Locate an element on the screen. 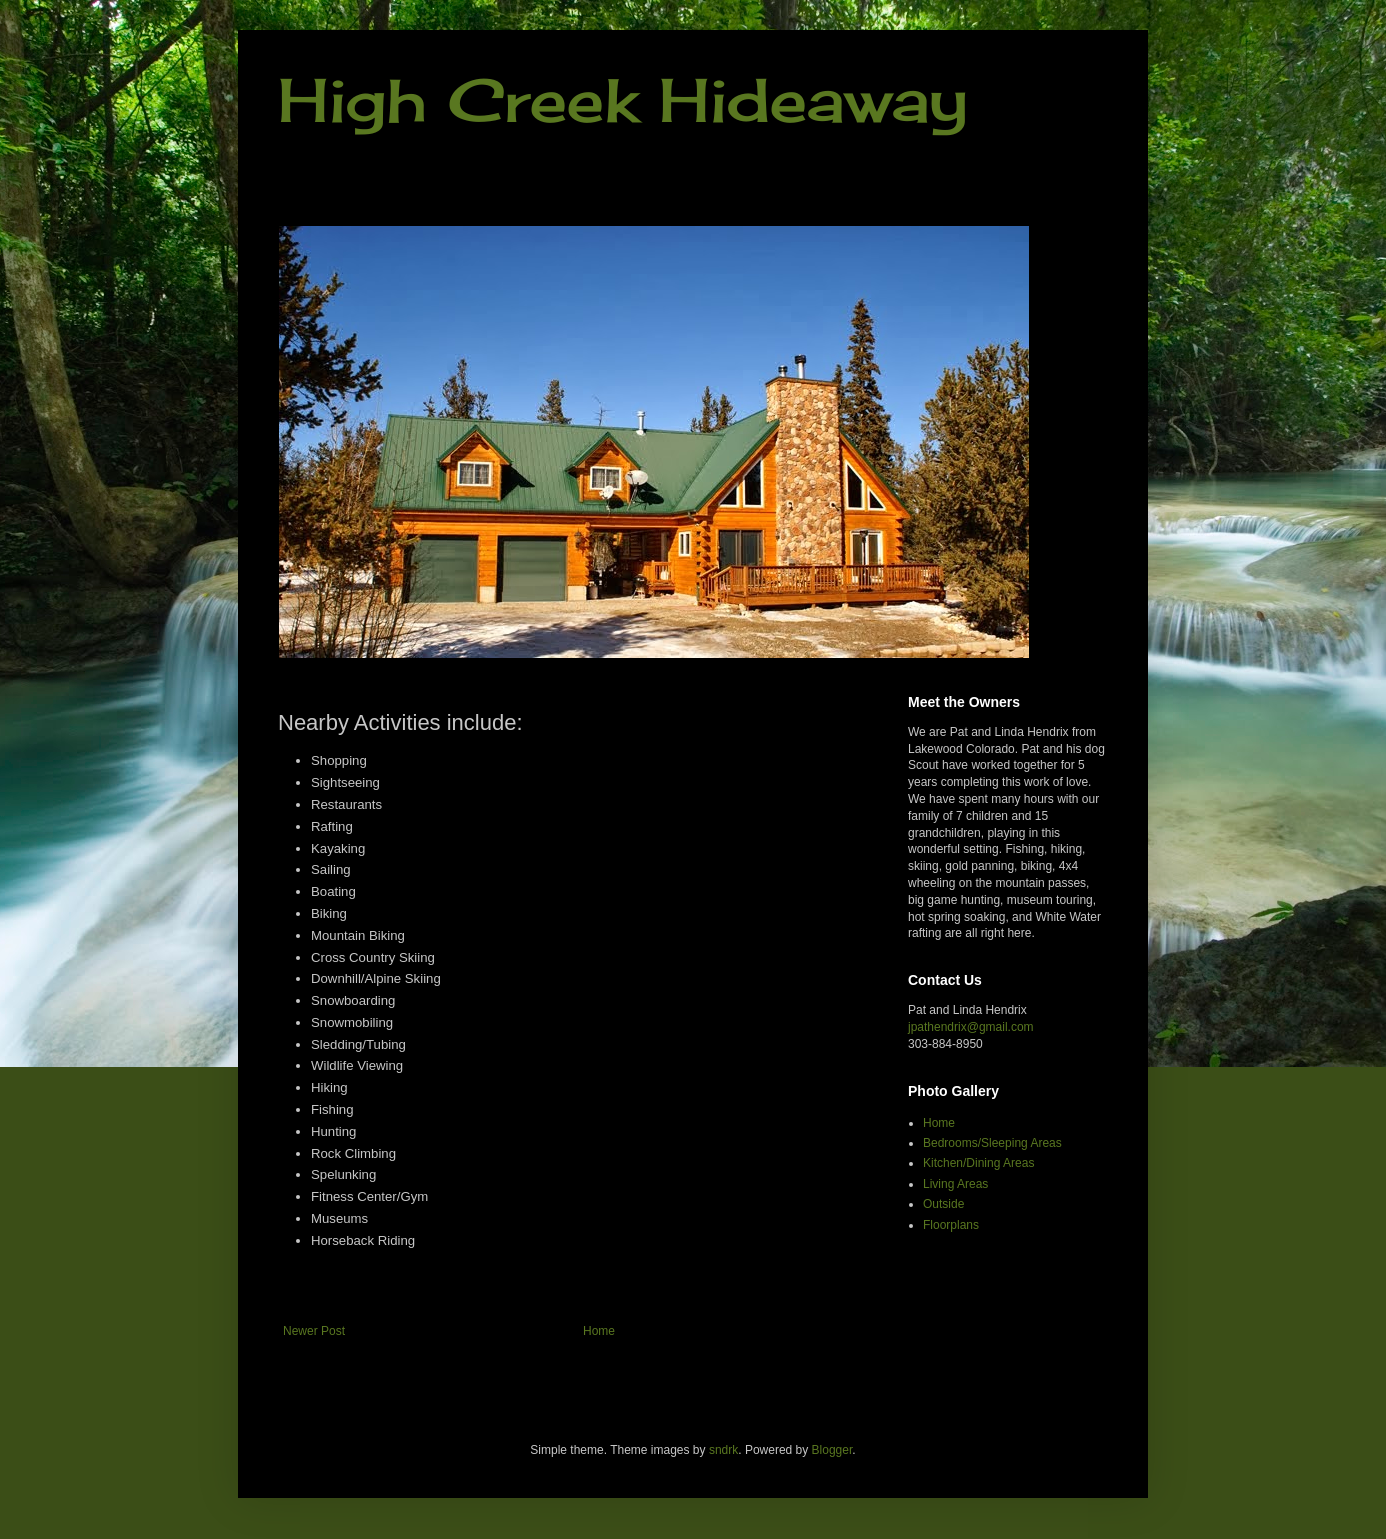 This screenshot has width=1386, height=1539. jpathendrix@gmail.com is located at coordinates (971, 1027).